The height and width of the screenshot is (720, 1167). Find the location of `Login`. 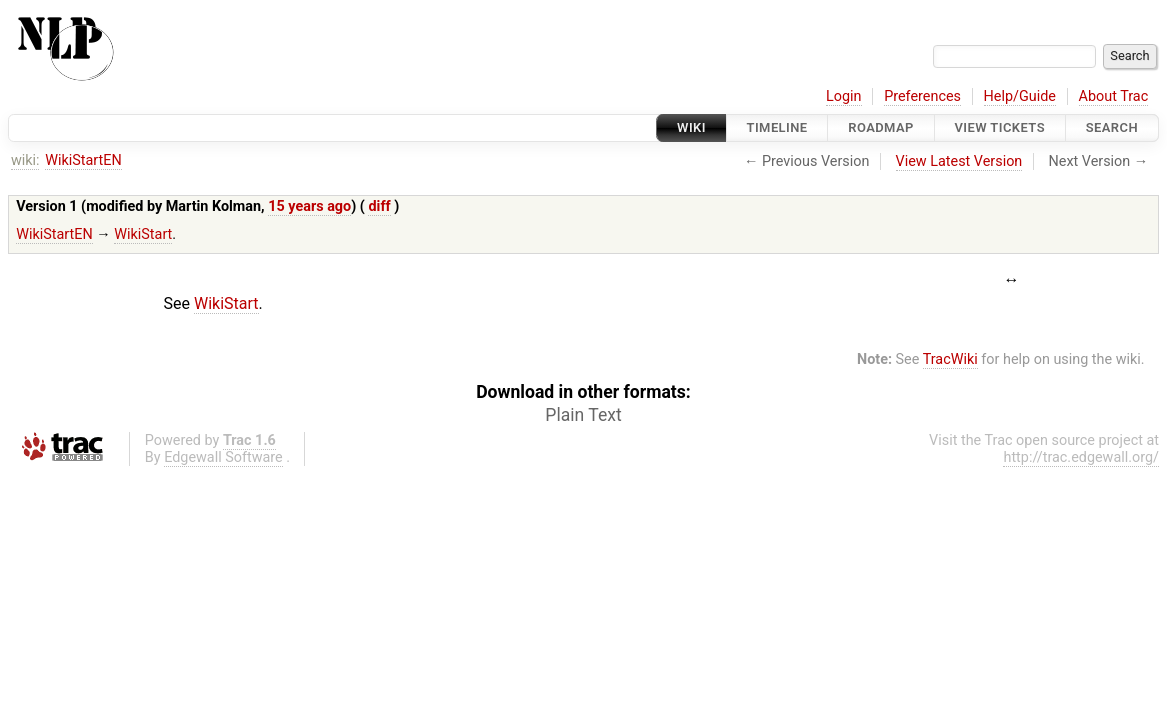

Login is located at coordinates (844, 96).